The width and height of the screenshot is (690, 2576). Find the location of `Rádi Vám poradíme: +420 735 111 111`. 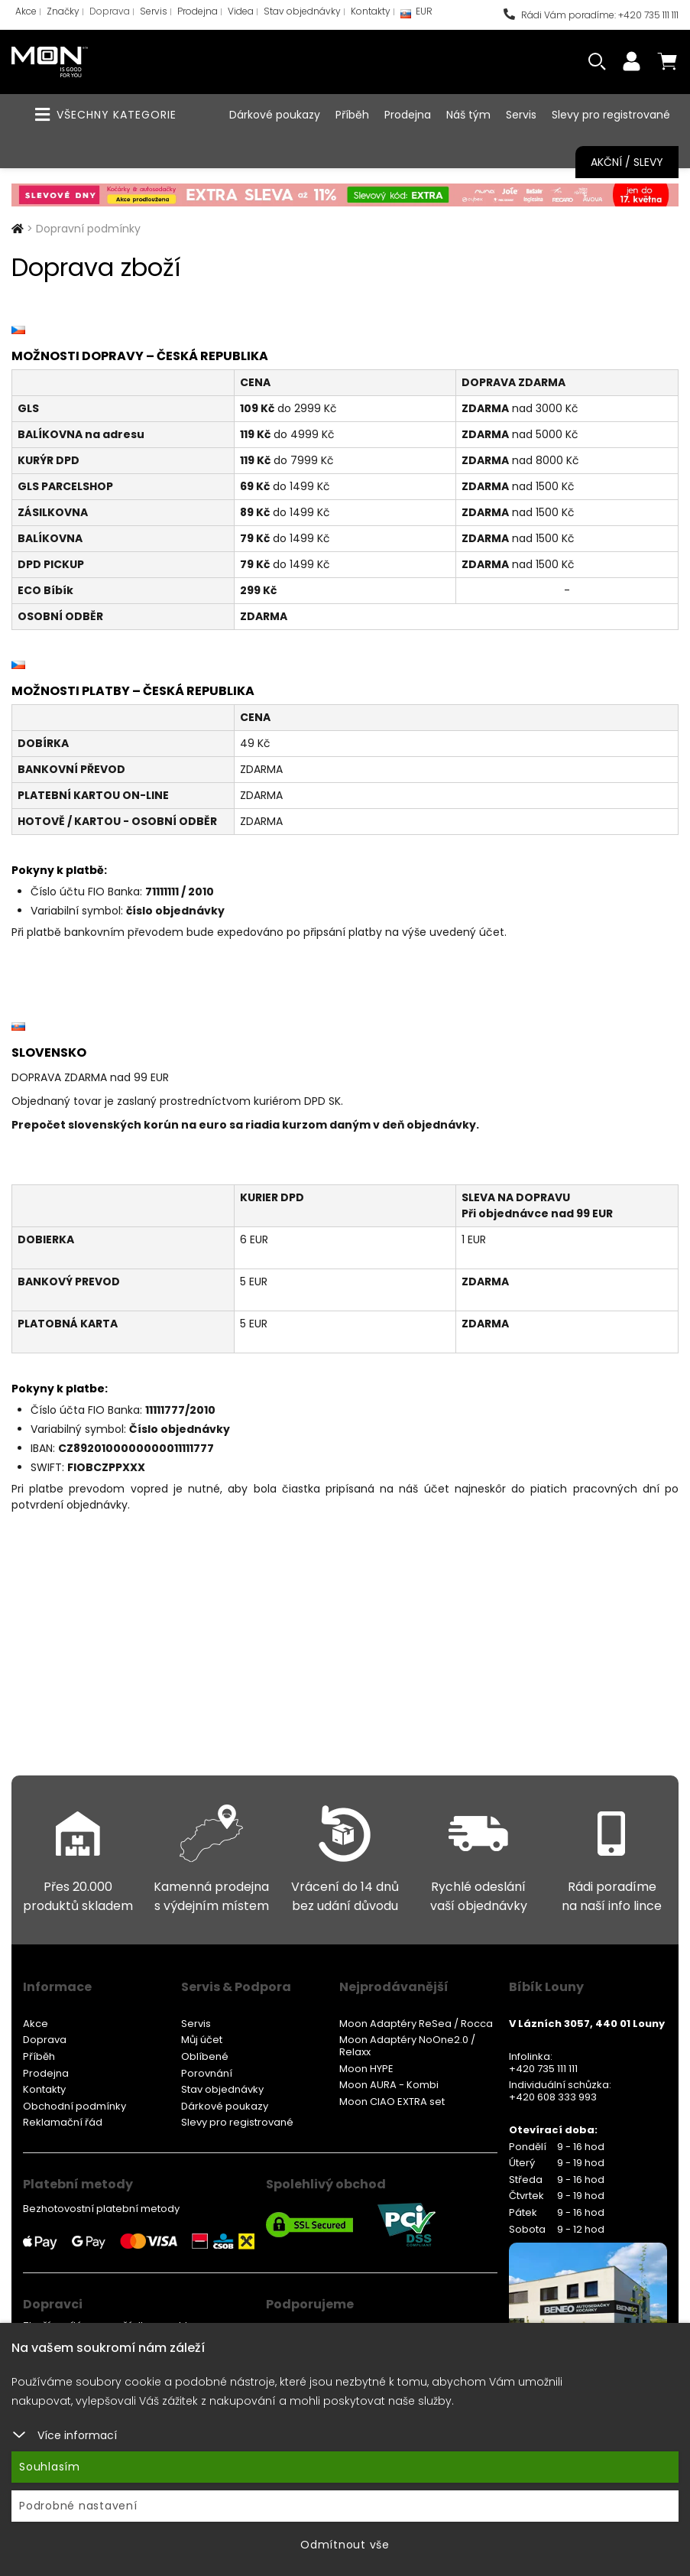

Rádi Vám poradíme: +420 735 111 111 is located at coordinates (591, 14).